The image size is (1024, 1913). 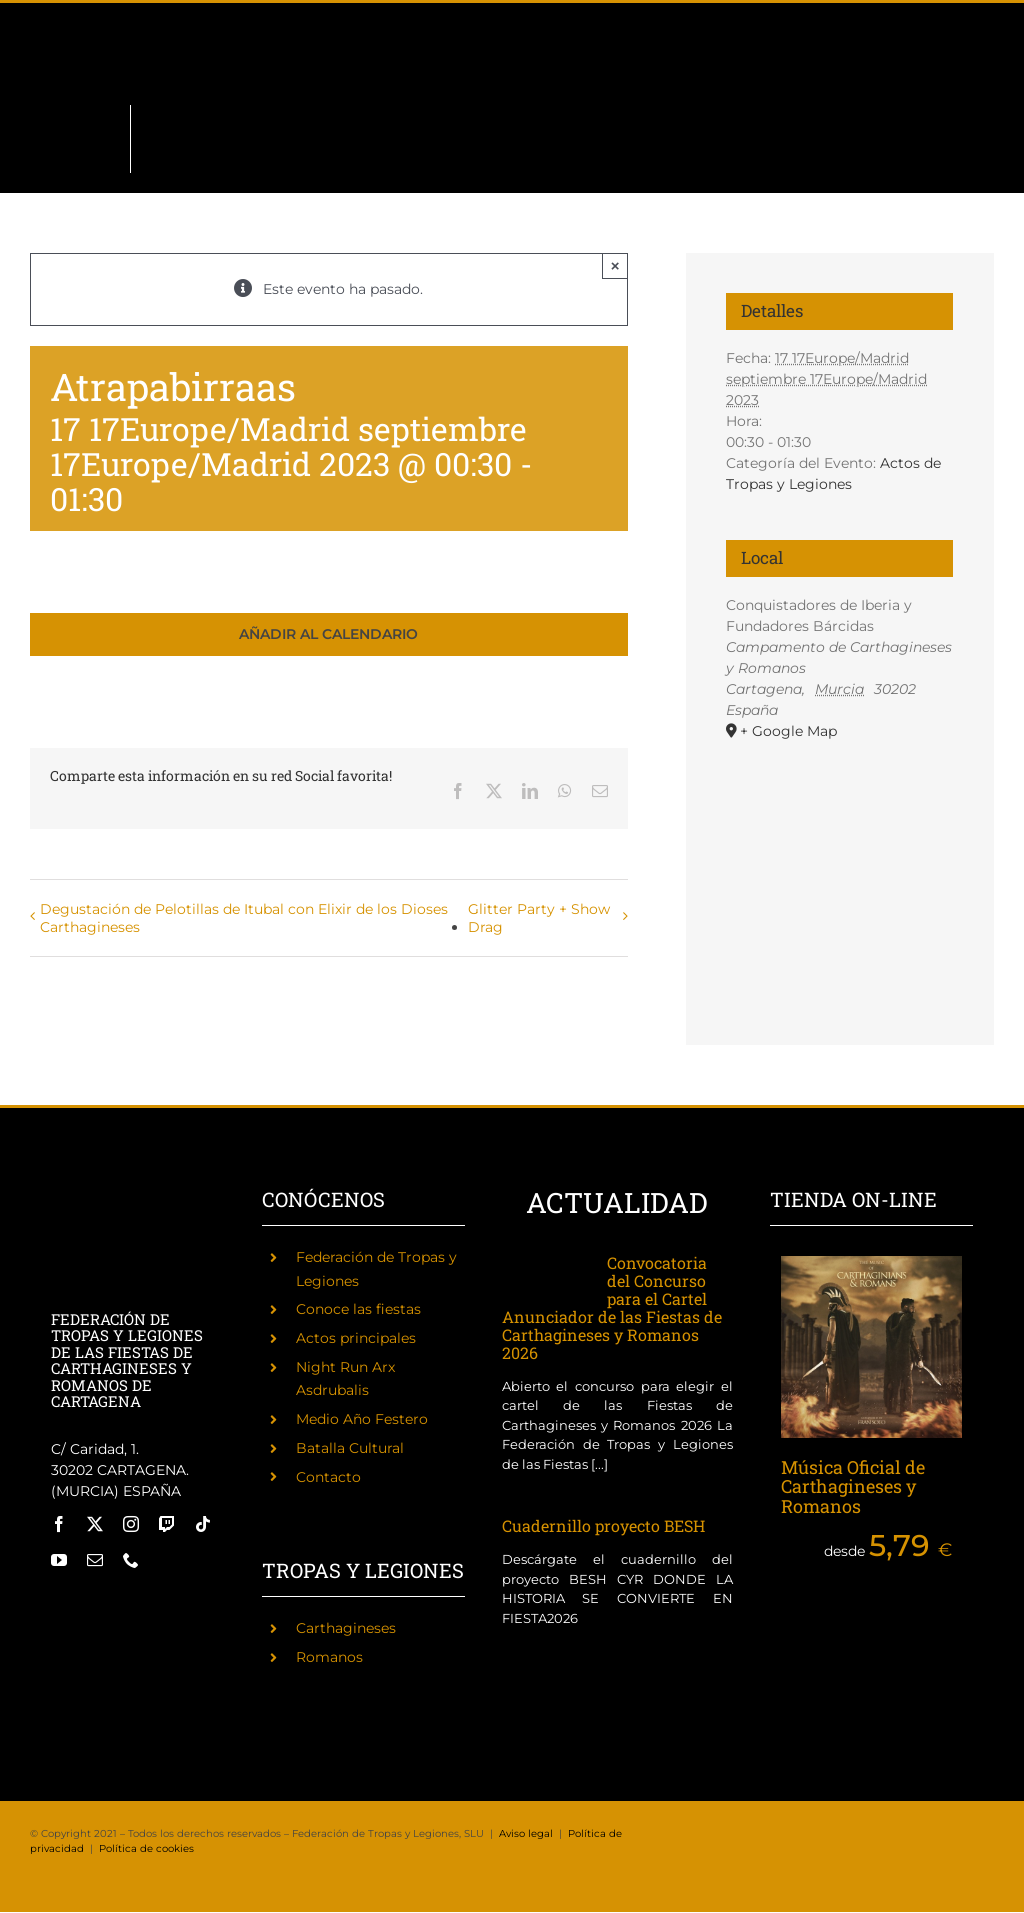 I want to click on [Mapa de ubicación del recinto], so click(x=839, y=847).